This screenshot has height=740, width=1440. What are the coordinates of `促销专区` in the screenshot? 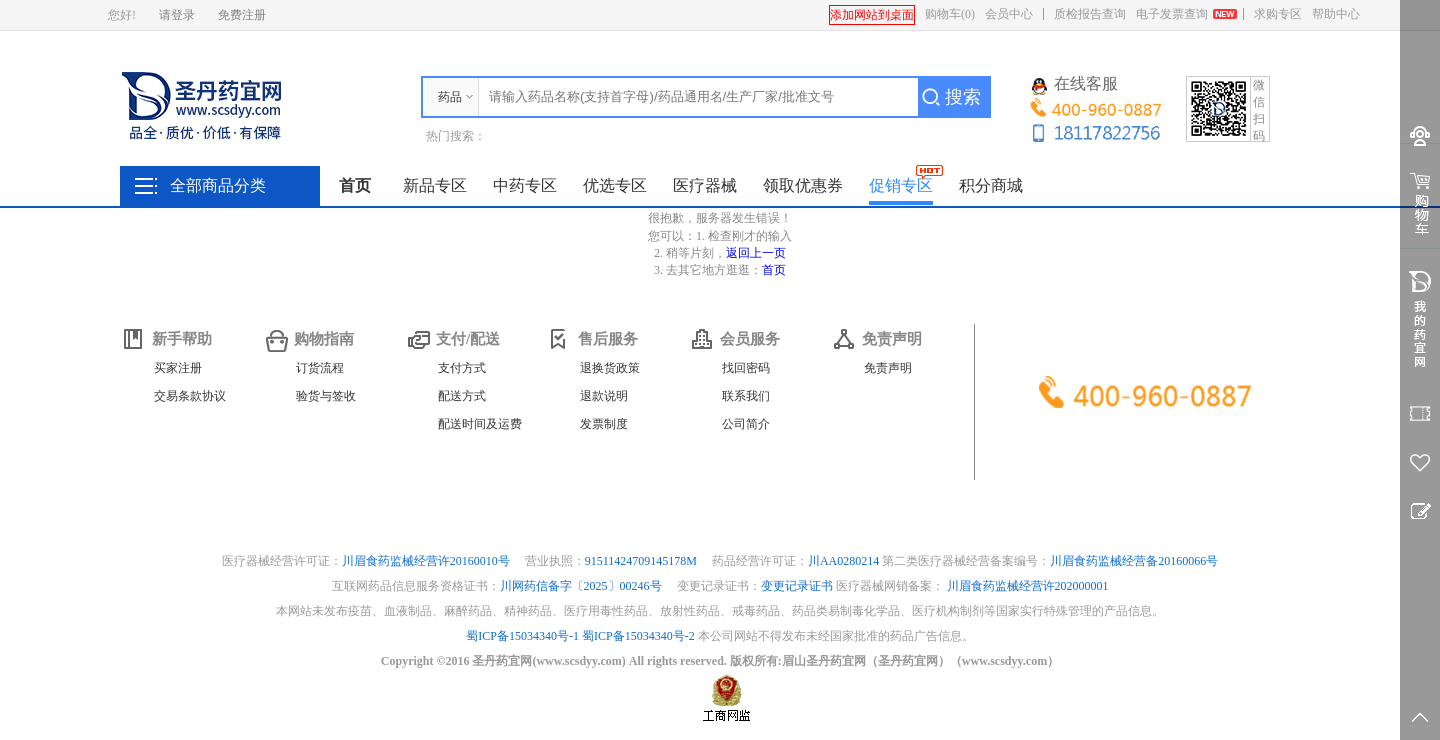 It's located at (901, 185).